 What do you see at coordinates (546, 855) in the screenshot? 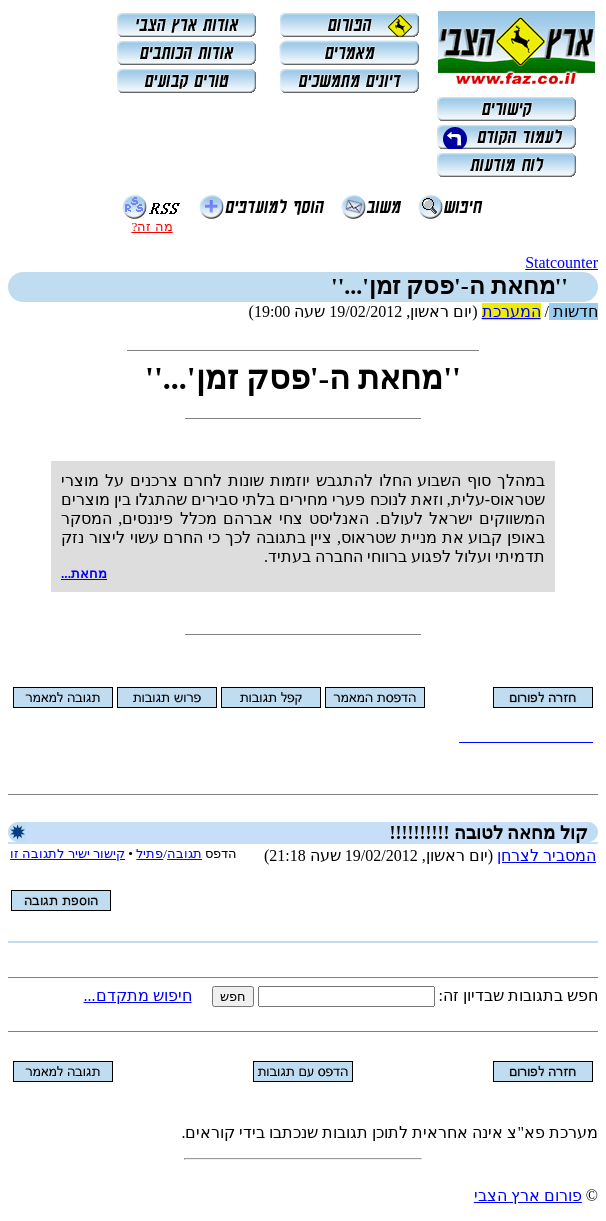
I see `המסביר לצרחן` at bounding box center [546, 855].